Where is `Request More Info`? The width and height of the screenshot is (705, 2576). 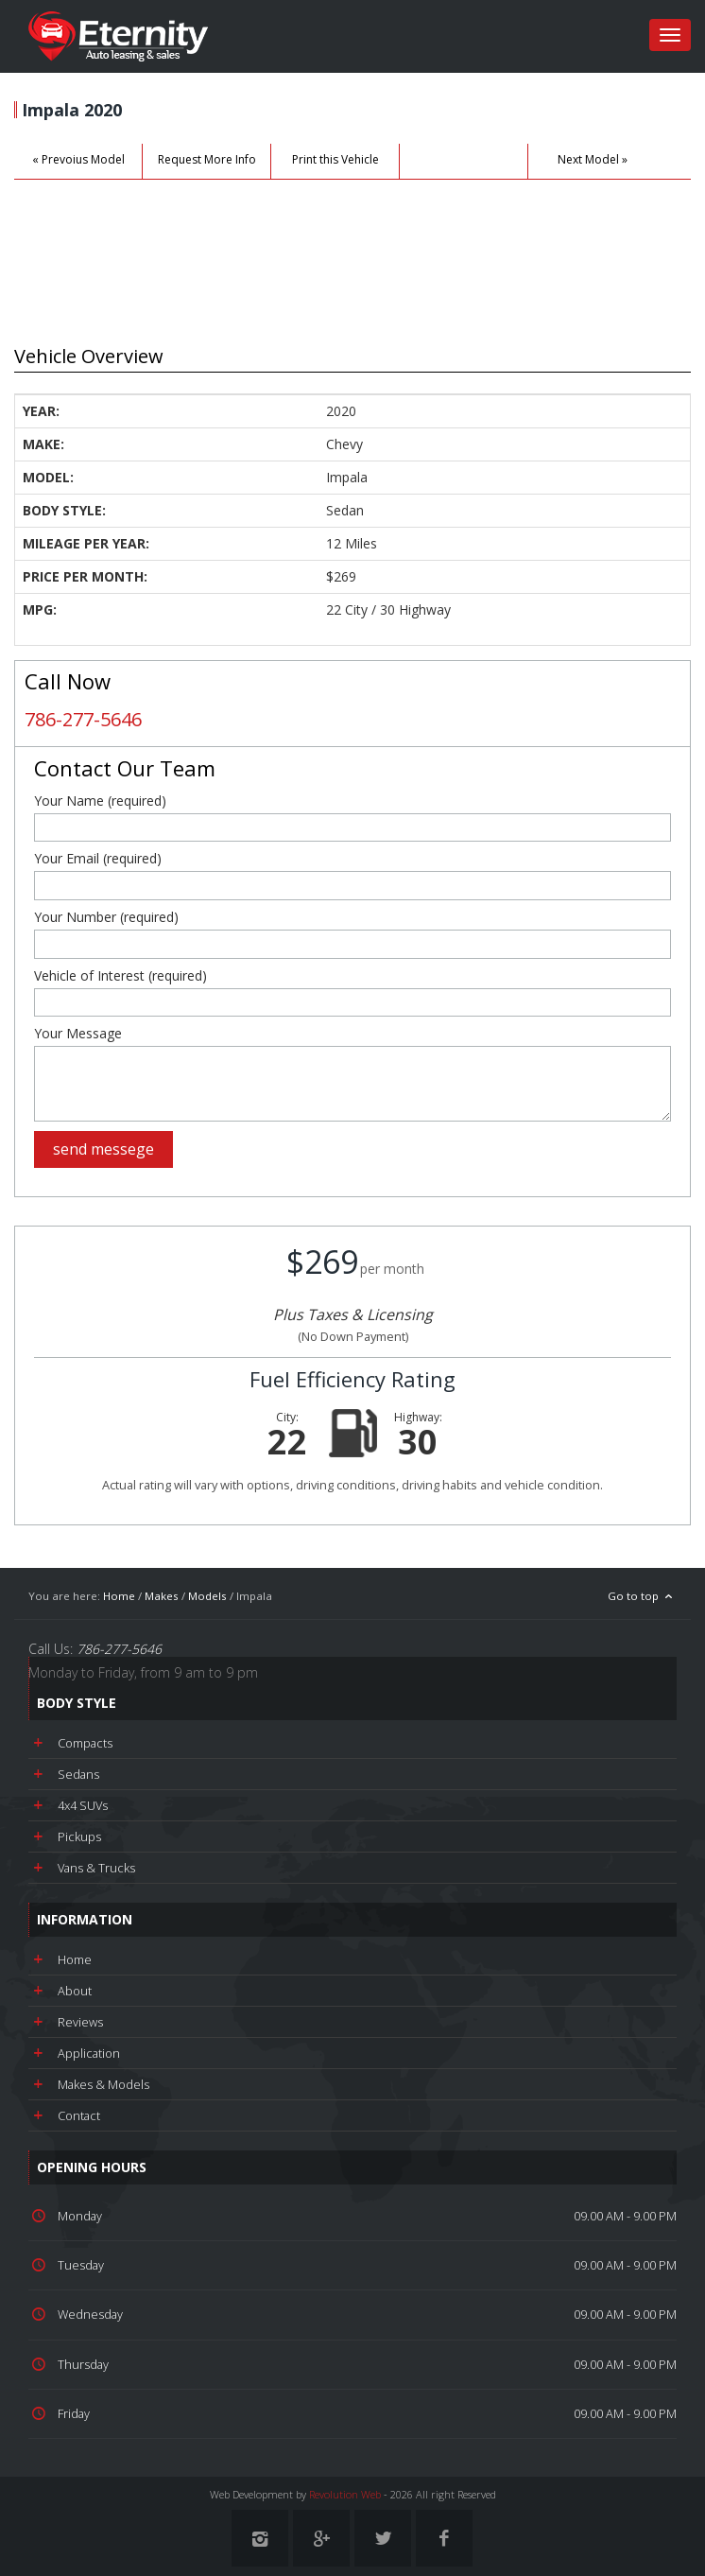
Request More Info is located at coordinates (207, 159).